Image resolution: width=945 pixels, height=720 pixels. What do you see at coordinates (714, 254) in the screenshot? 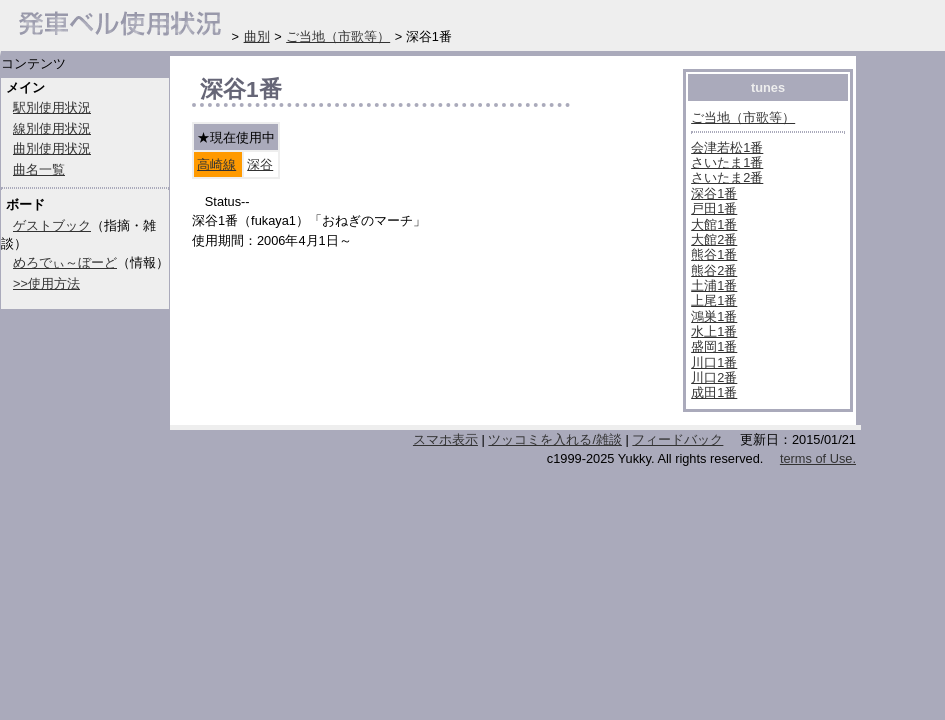
I see `熊谷1番` at bounding box center [714, 254].